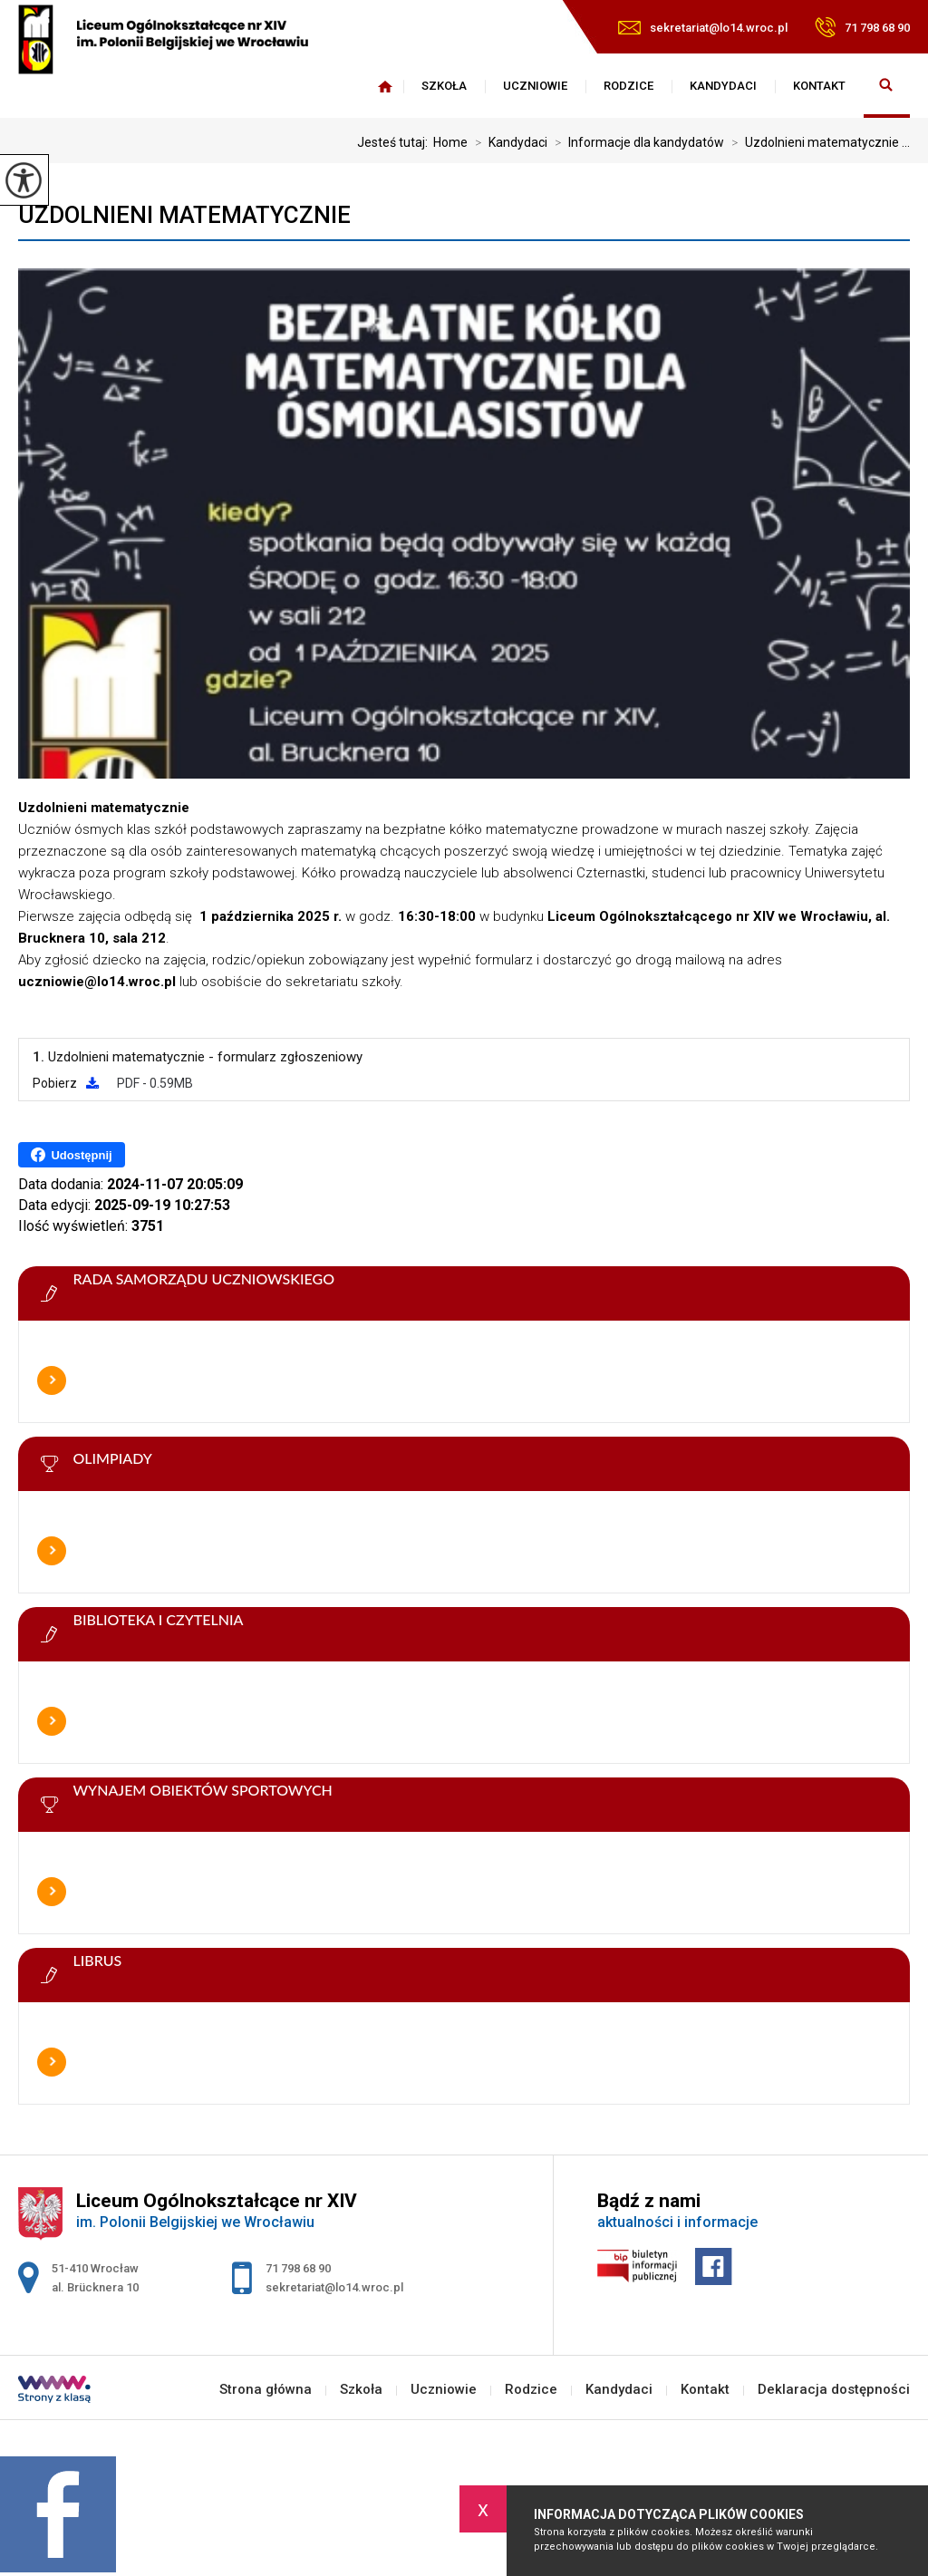  I want to click on Udostępnij, so click(71, 1155).